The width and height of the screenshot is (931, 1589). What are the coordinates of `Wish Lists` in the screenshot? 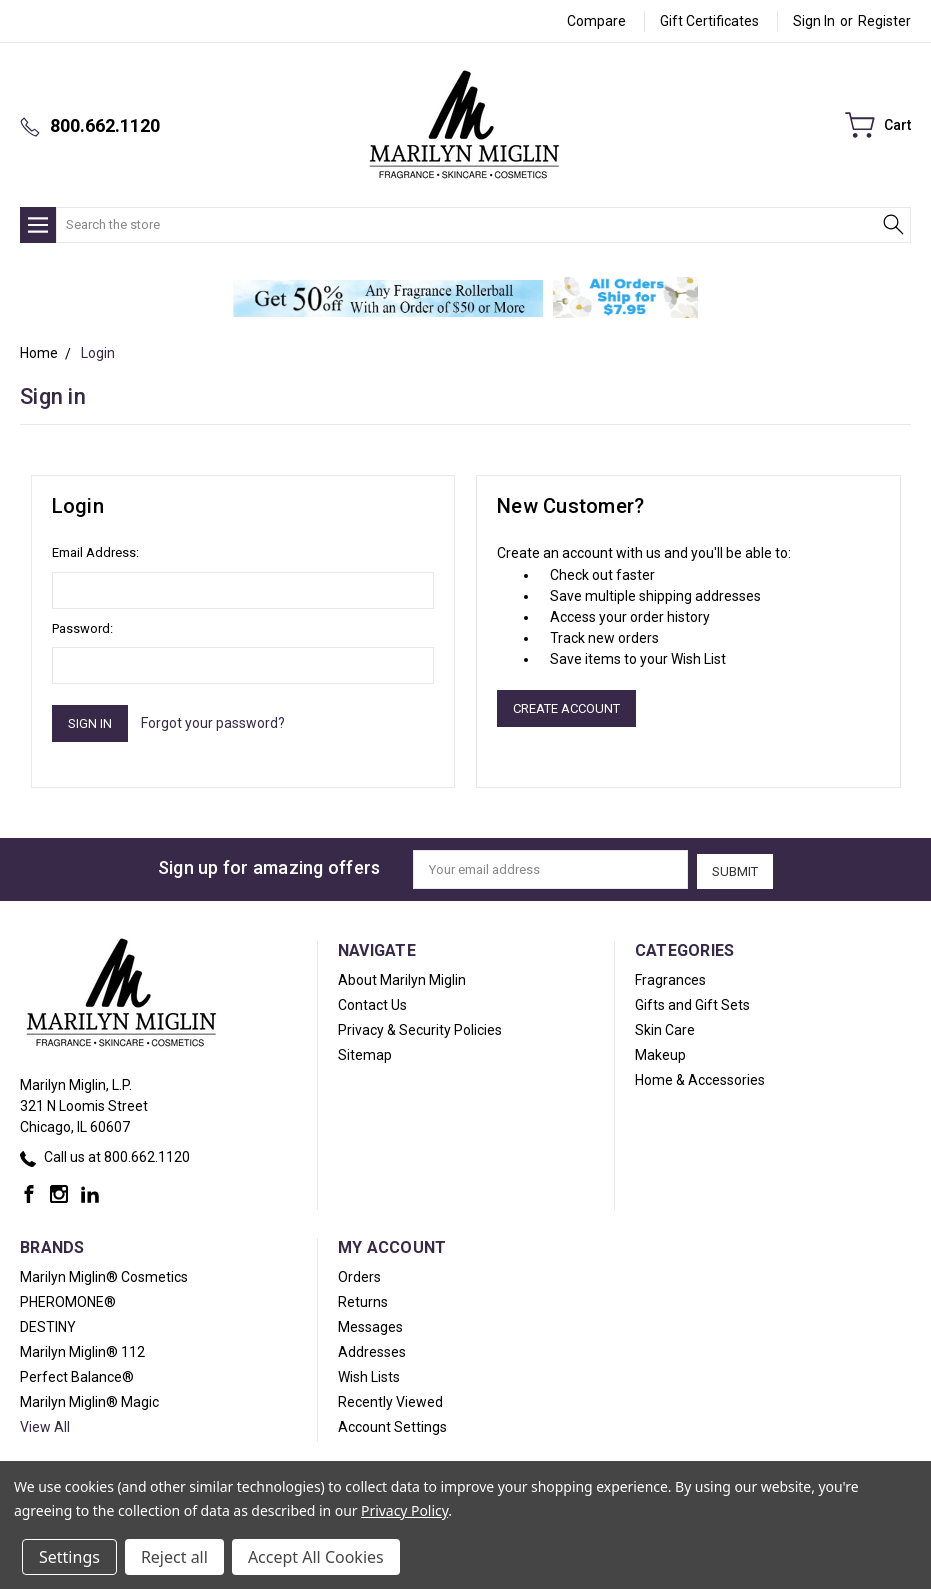 It's located at (369, 1375).